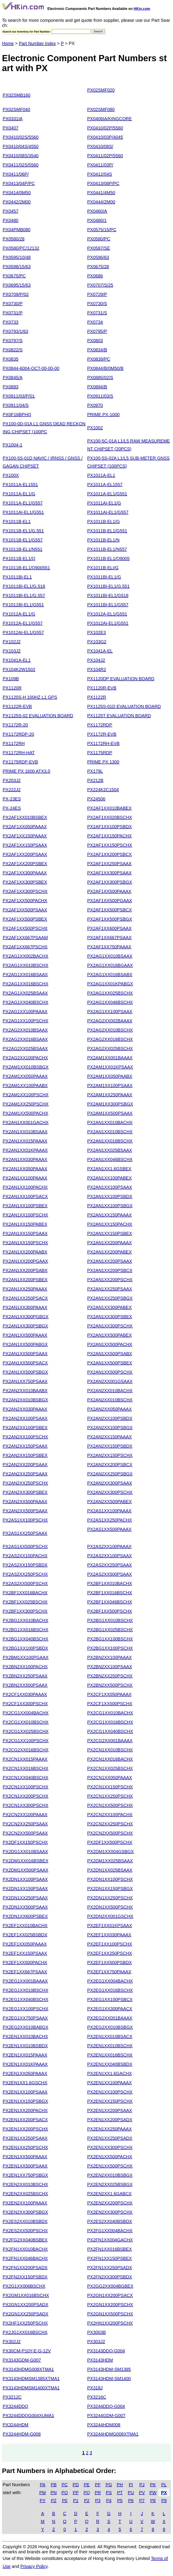 This screenshot has height=2576, width=173. Describe the element at coordinates (109, 1288) in the screenshot. I see `PX2AN1XX250PSAAX` at that location.